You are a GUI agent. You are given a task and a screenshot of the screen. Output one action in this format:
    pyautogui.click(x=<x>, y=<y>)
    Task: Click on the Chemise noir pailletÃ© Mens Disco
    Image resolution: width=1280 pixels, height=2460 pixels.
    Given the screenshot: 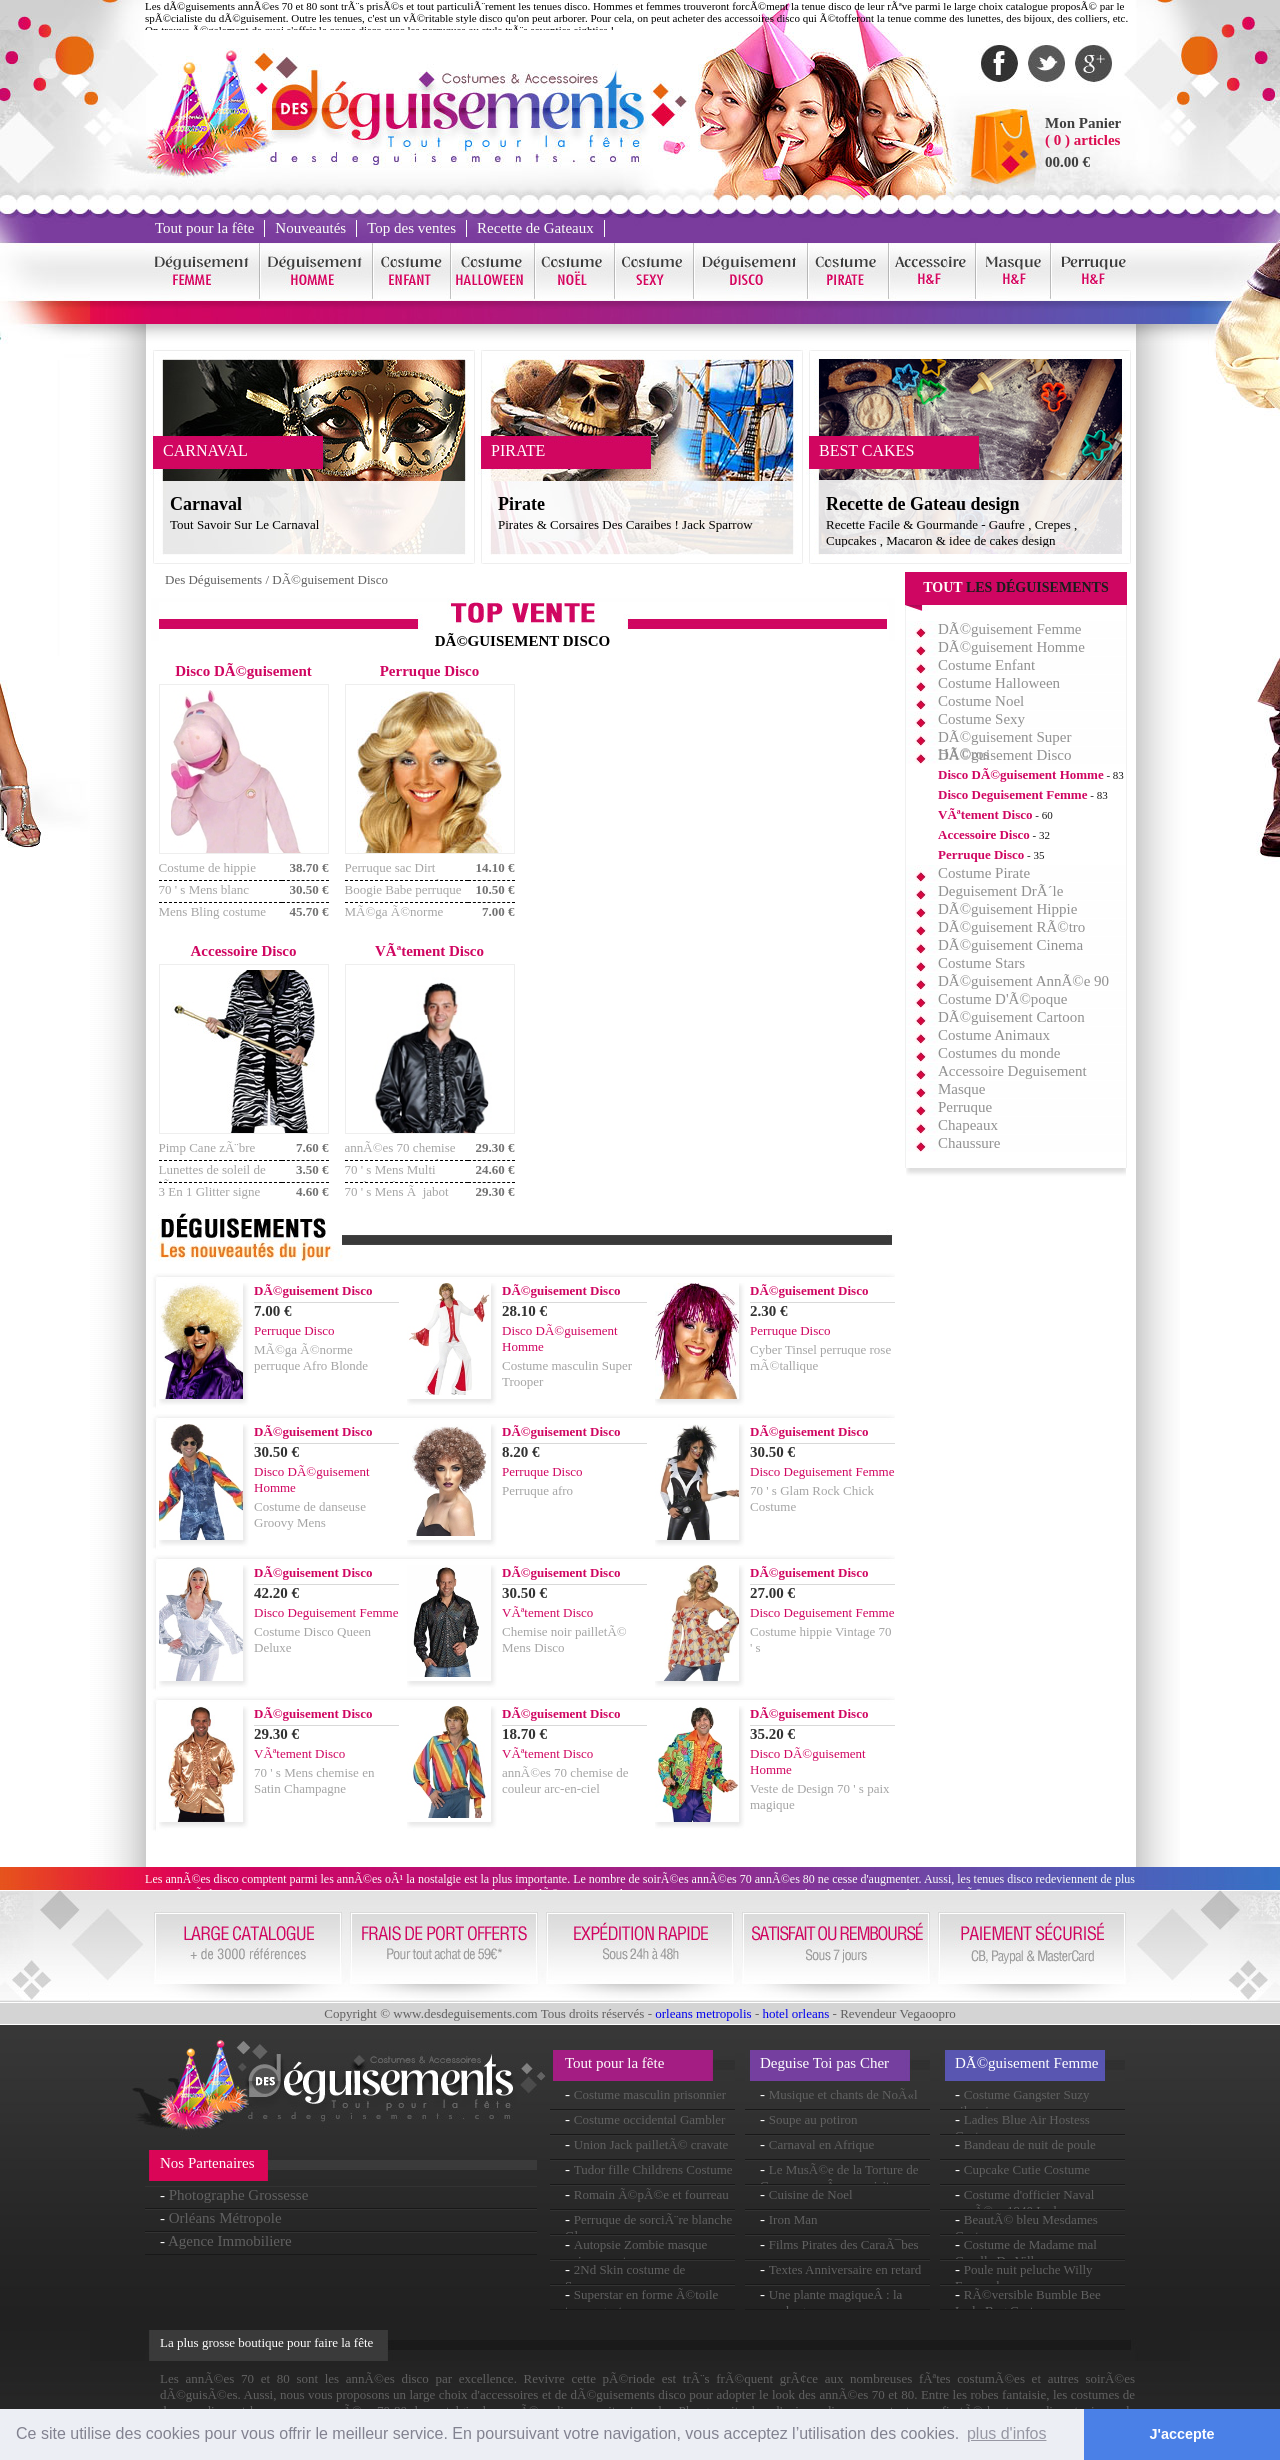 What is the action you would take?
    pyautogui.click(x=564, y=1639)
    